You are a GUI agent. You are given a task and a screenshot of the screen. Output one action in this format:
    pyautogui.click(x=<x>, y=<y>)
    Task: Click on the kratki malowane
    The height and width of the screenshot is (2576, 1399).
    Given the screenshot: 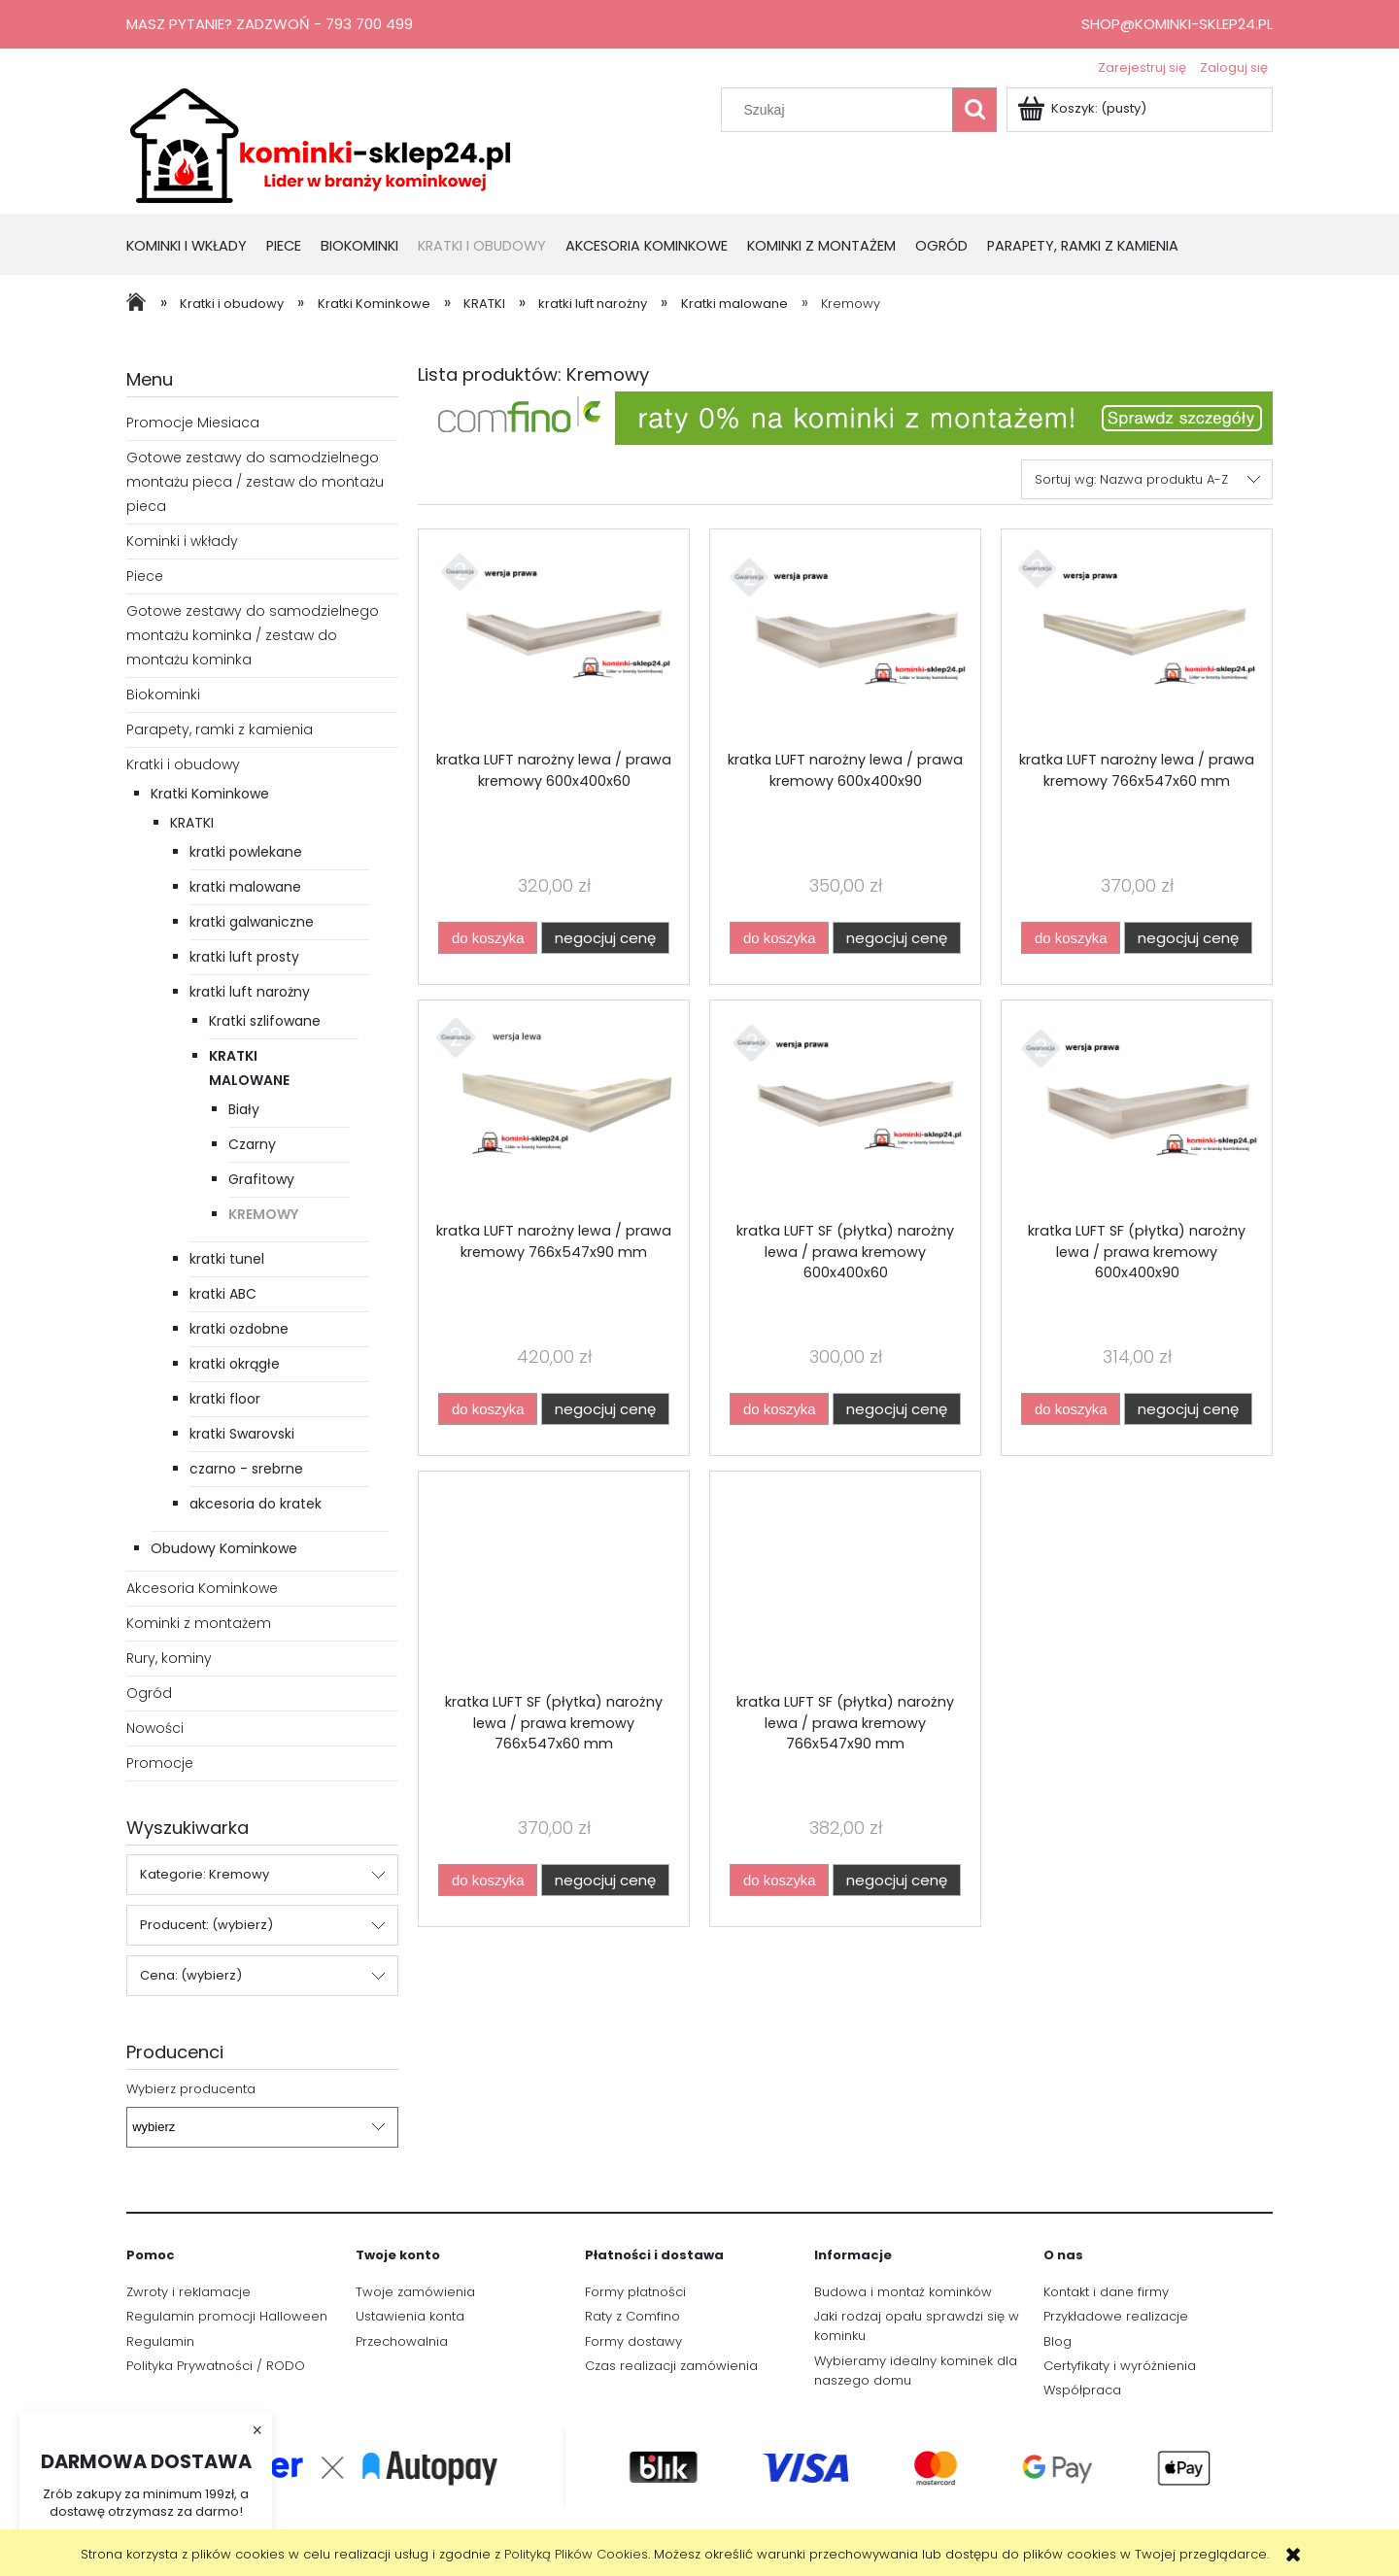 What is the action you would take?
    pyautogui.click(x=245, y=887)
    